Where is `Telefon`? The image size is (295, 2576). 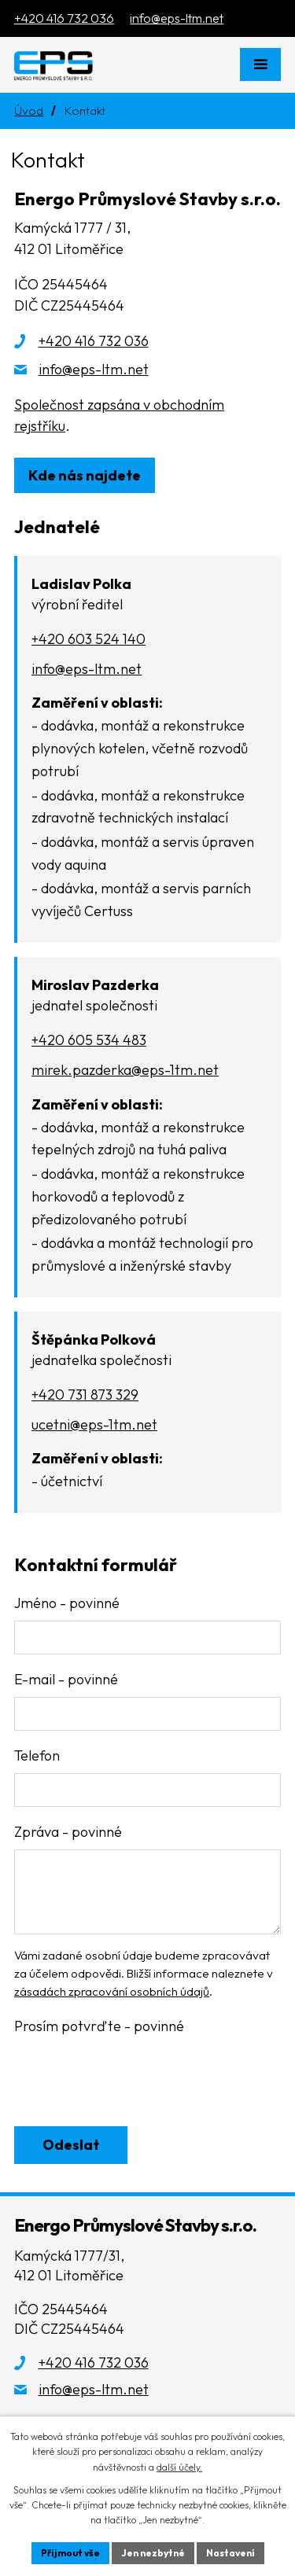
Telefon is located at coordinates (37, 1755).